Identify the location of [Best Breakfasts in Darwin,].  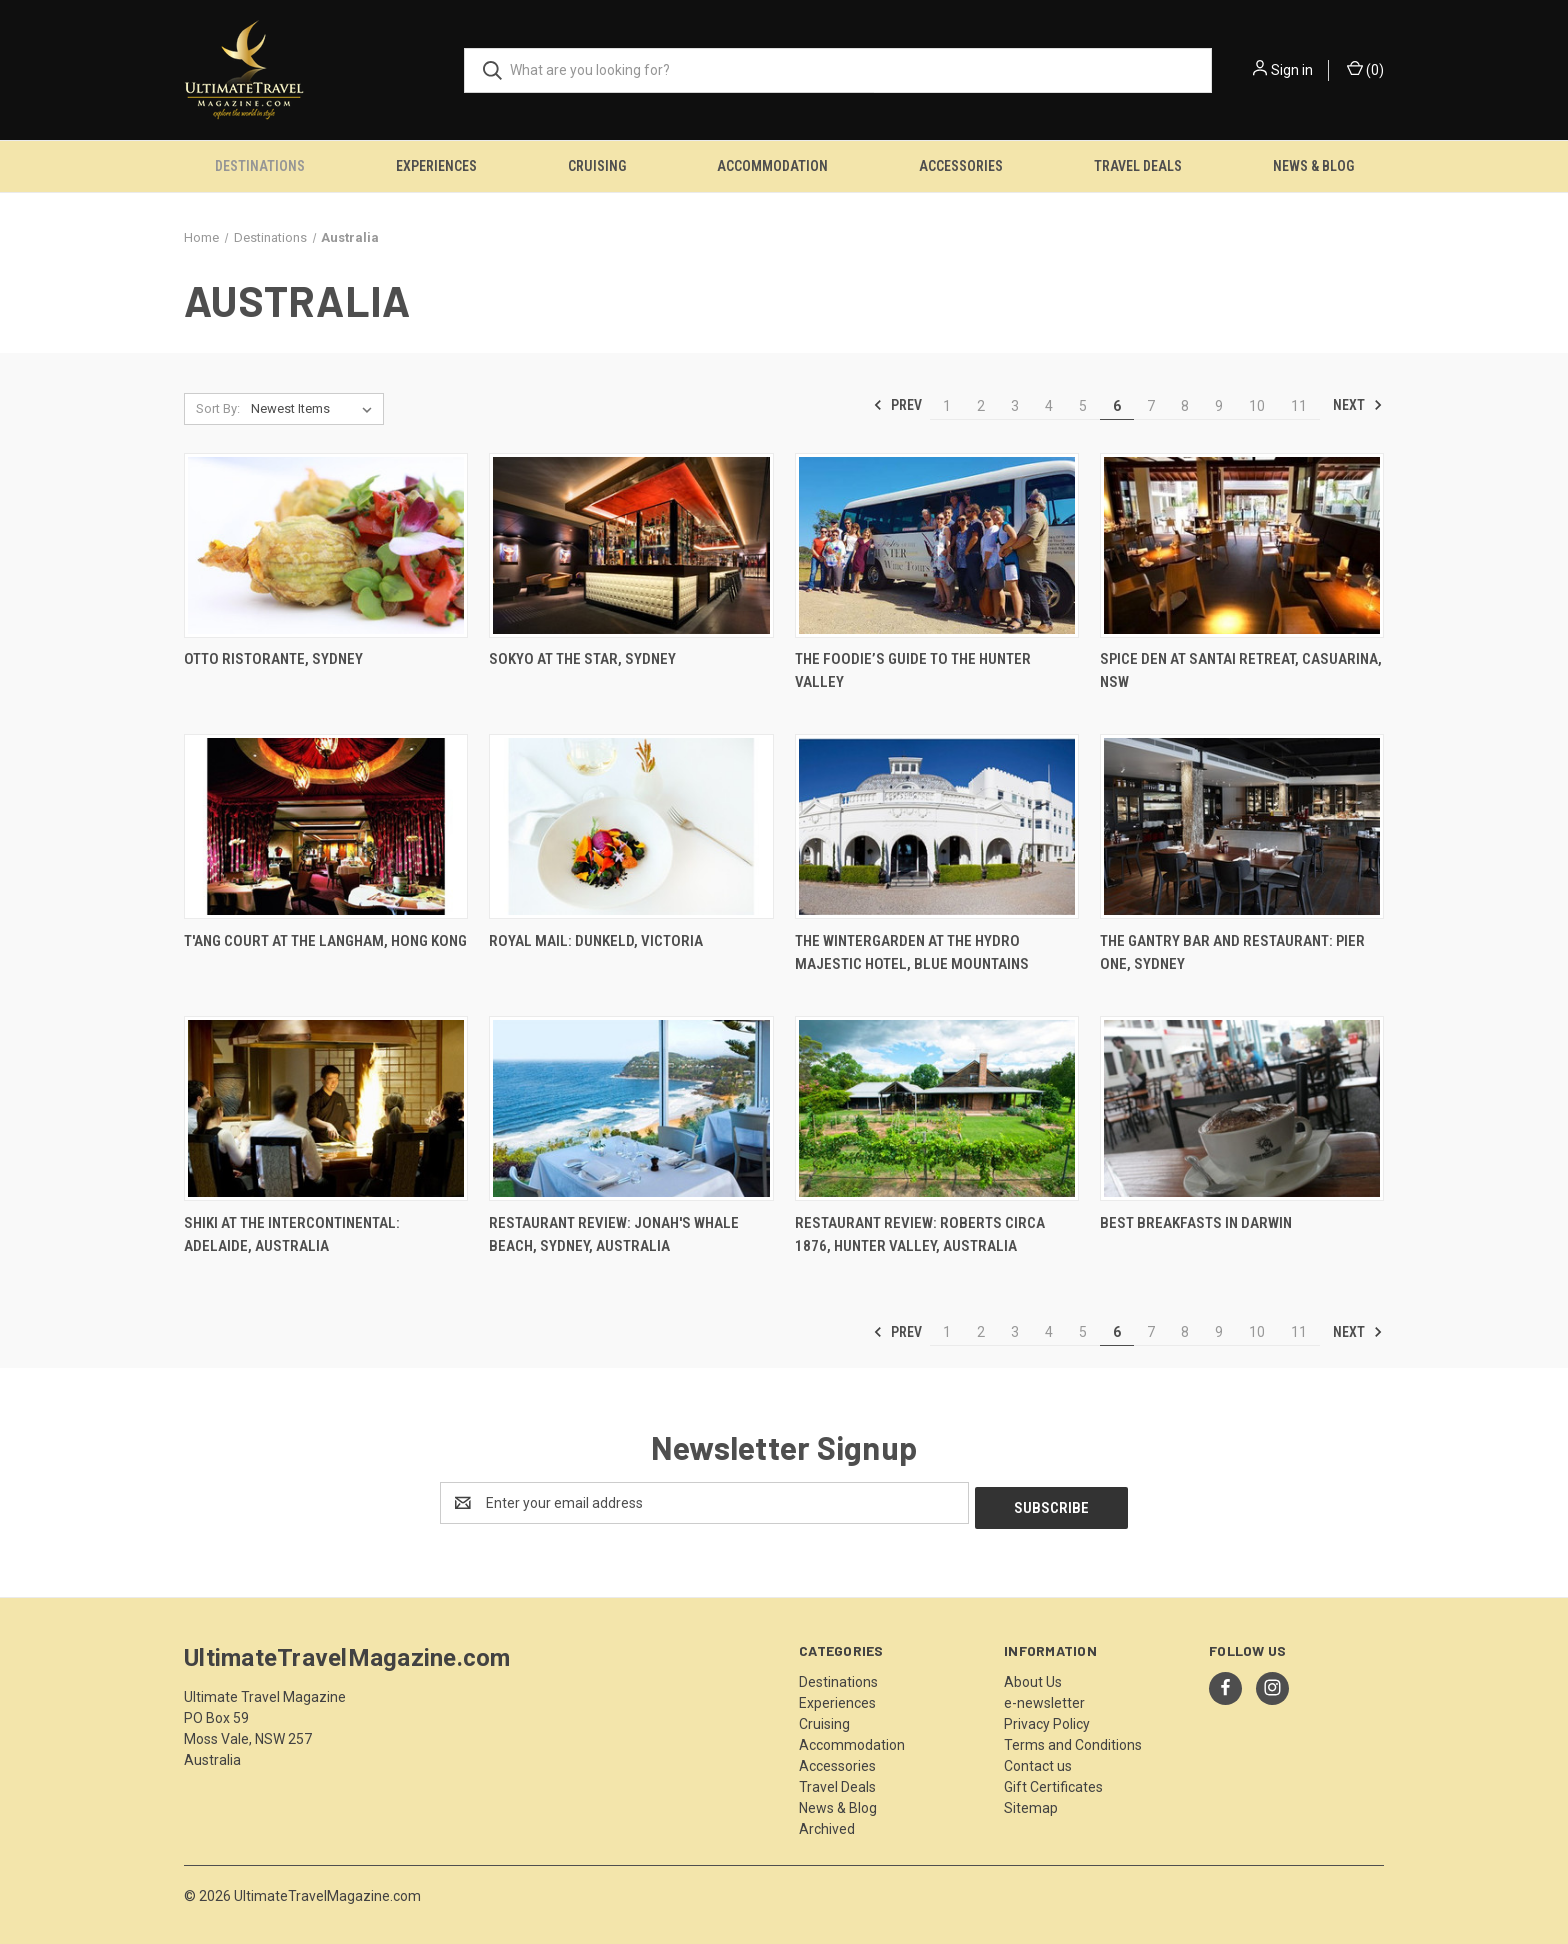
(1242, 1108).